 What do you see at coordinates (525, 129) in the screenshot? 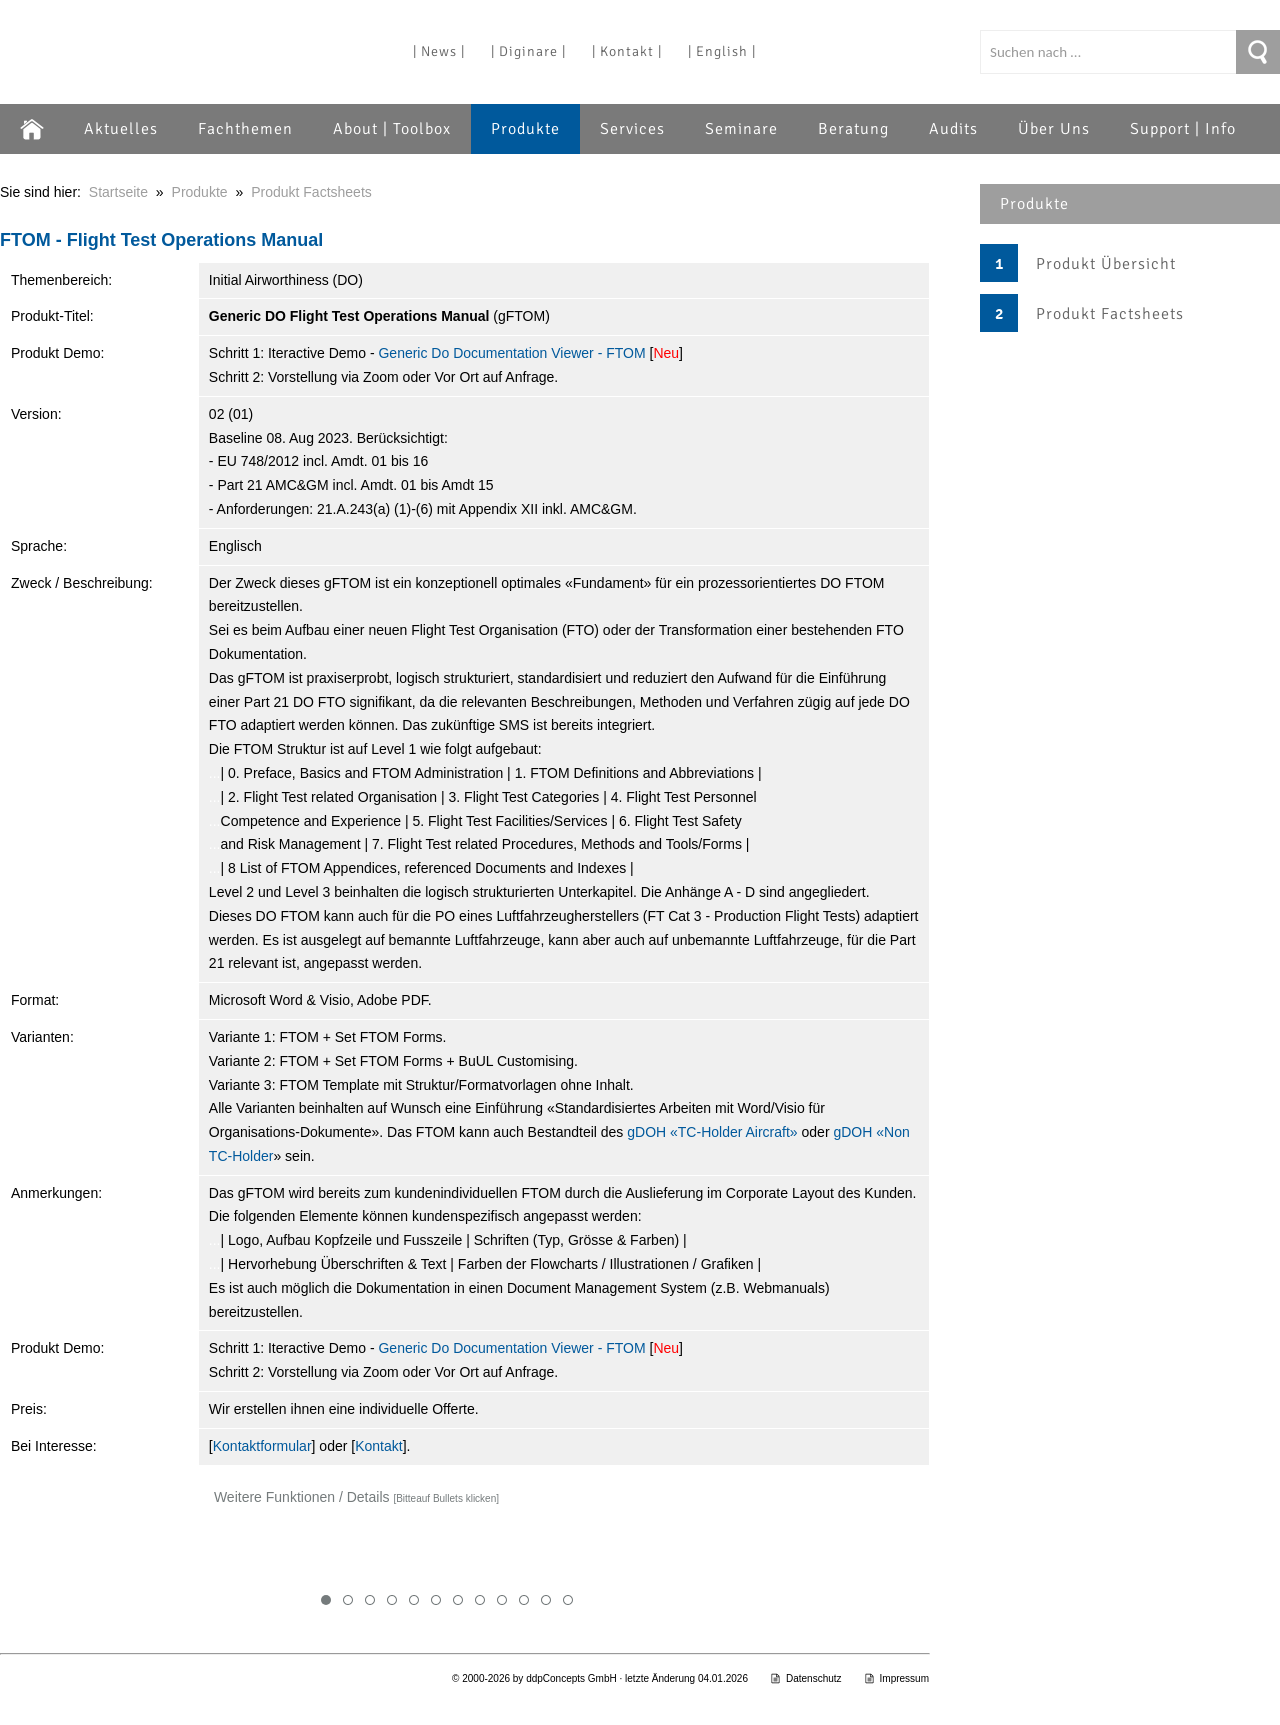
I see `Produkte` at bounding box center [525, 129].